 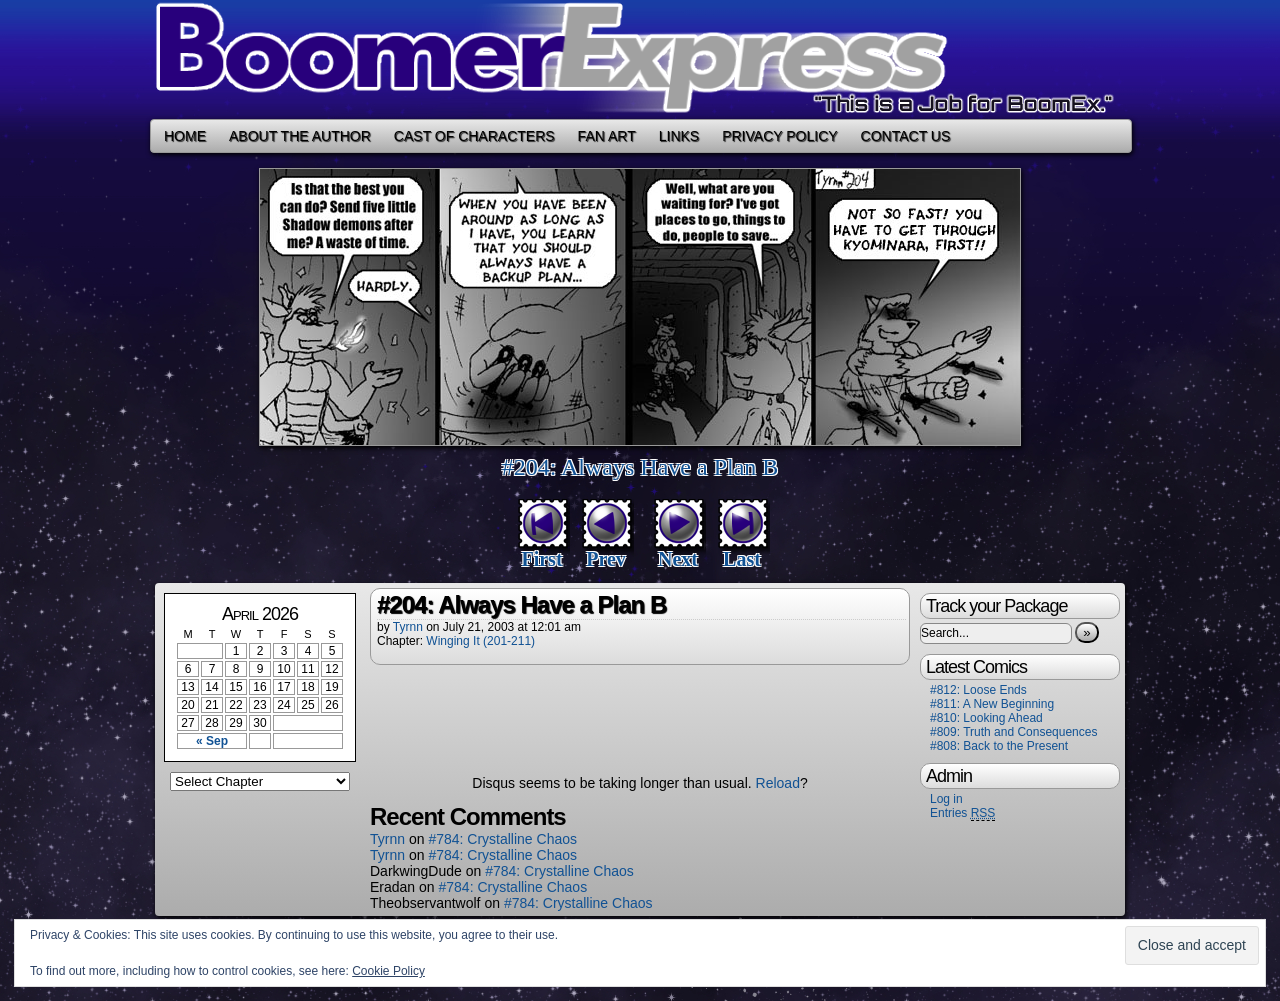 I want to click on About the Author, so click(x=300, y=136).